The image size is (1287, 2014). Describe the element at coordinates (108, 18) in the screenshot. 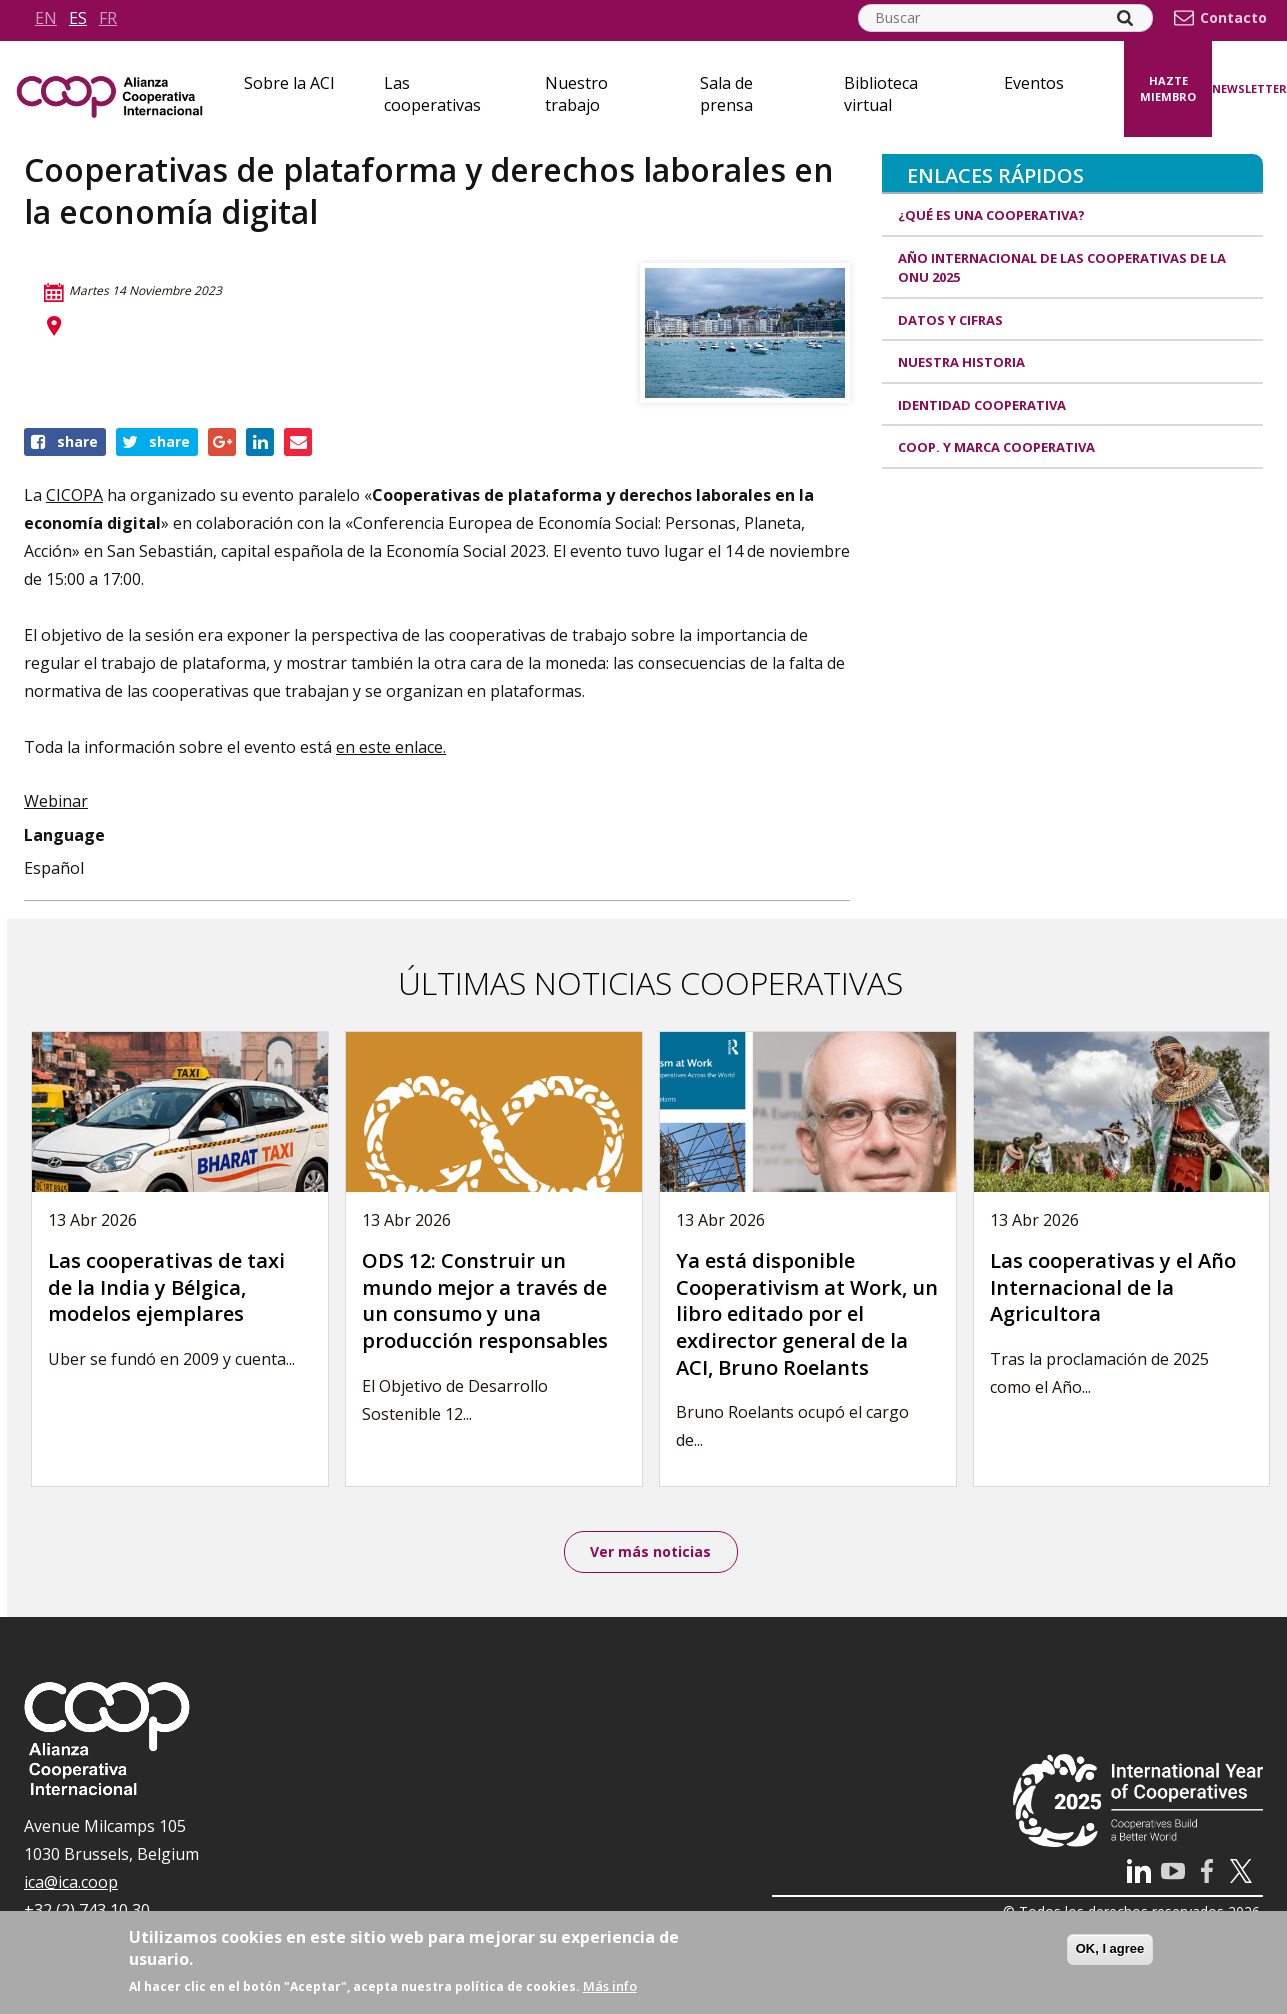

I see `fr` at that location.